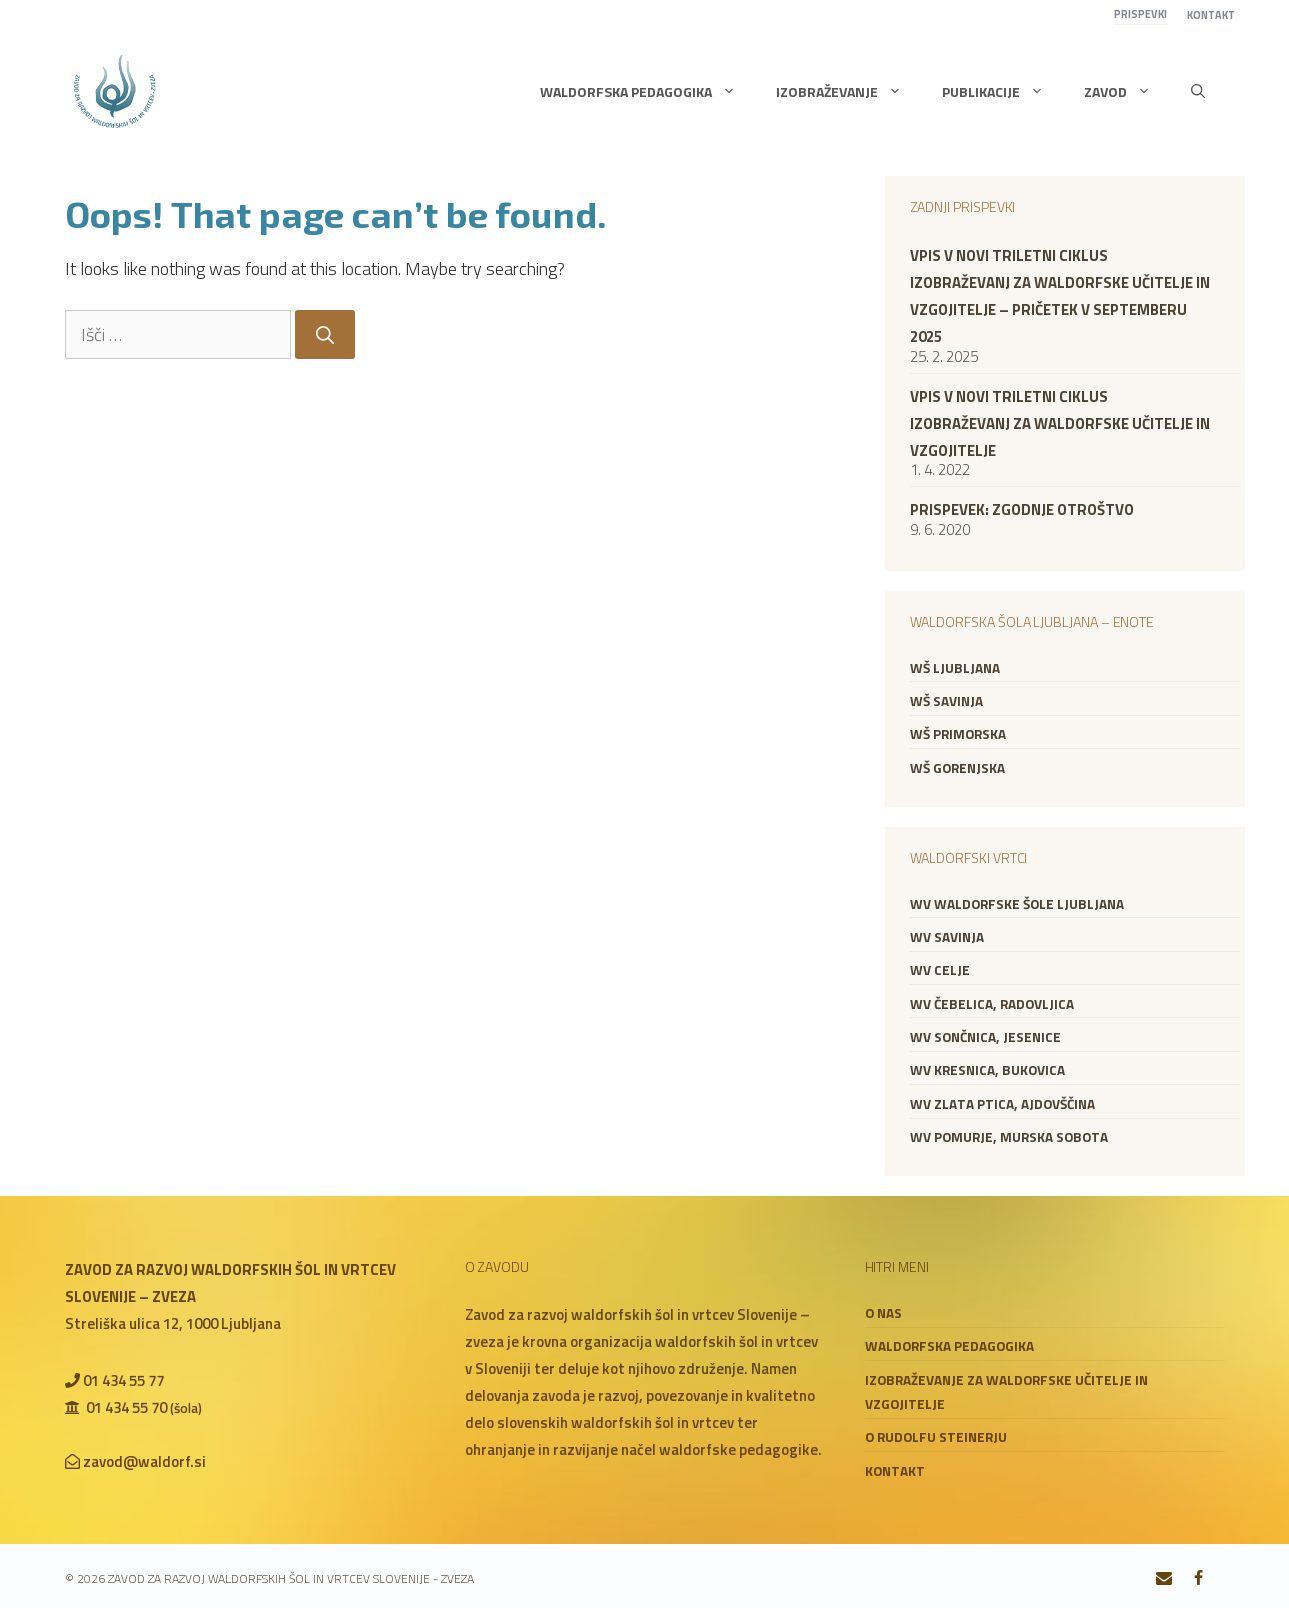  Describe the element at coordinates (1211, 15) in the screenshot. I see `Kontakt` at that location.